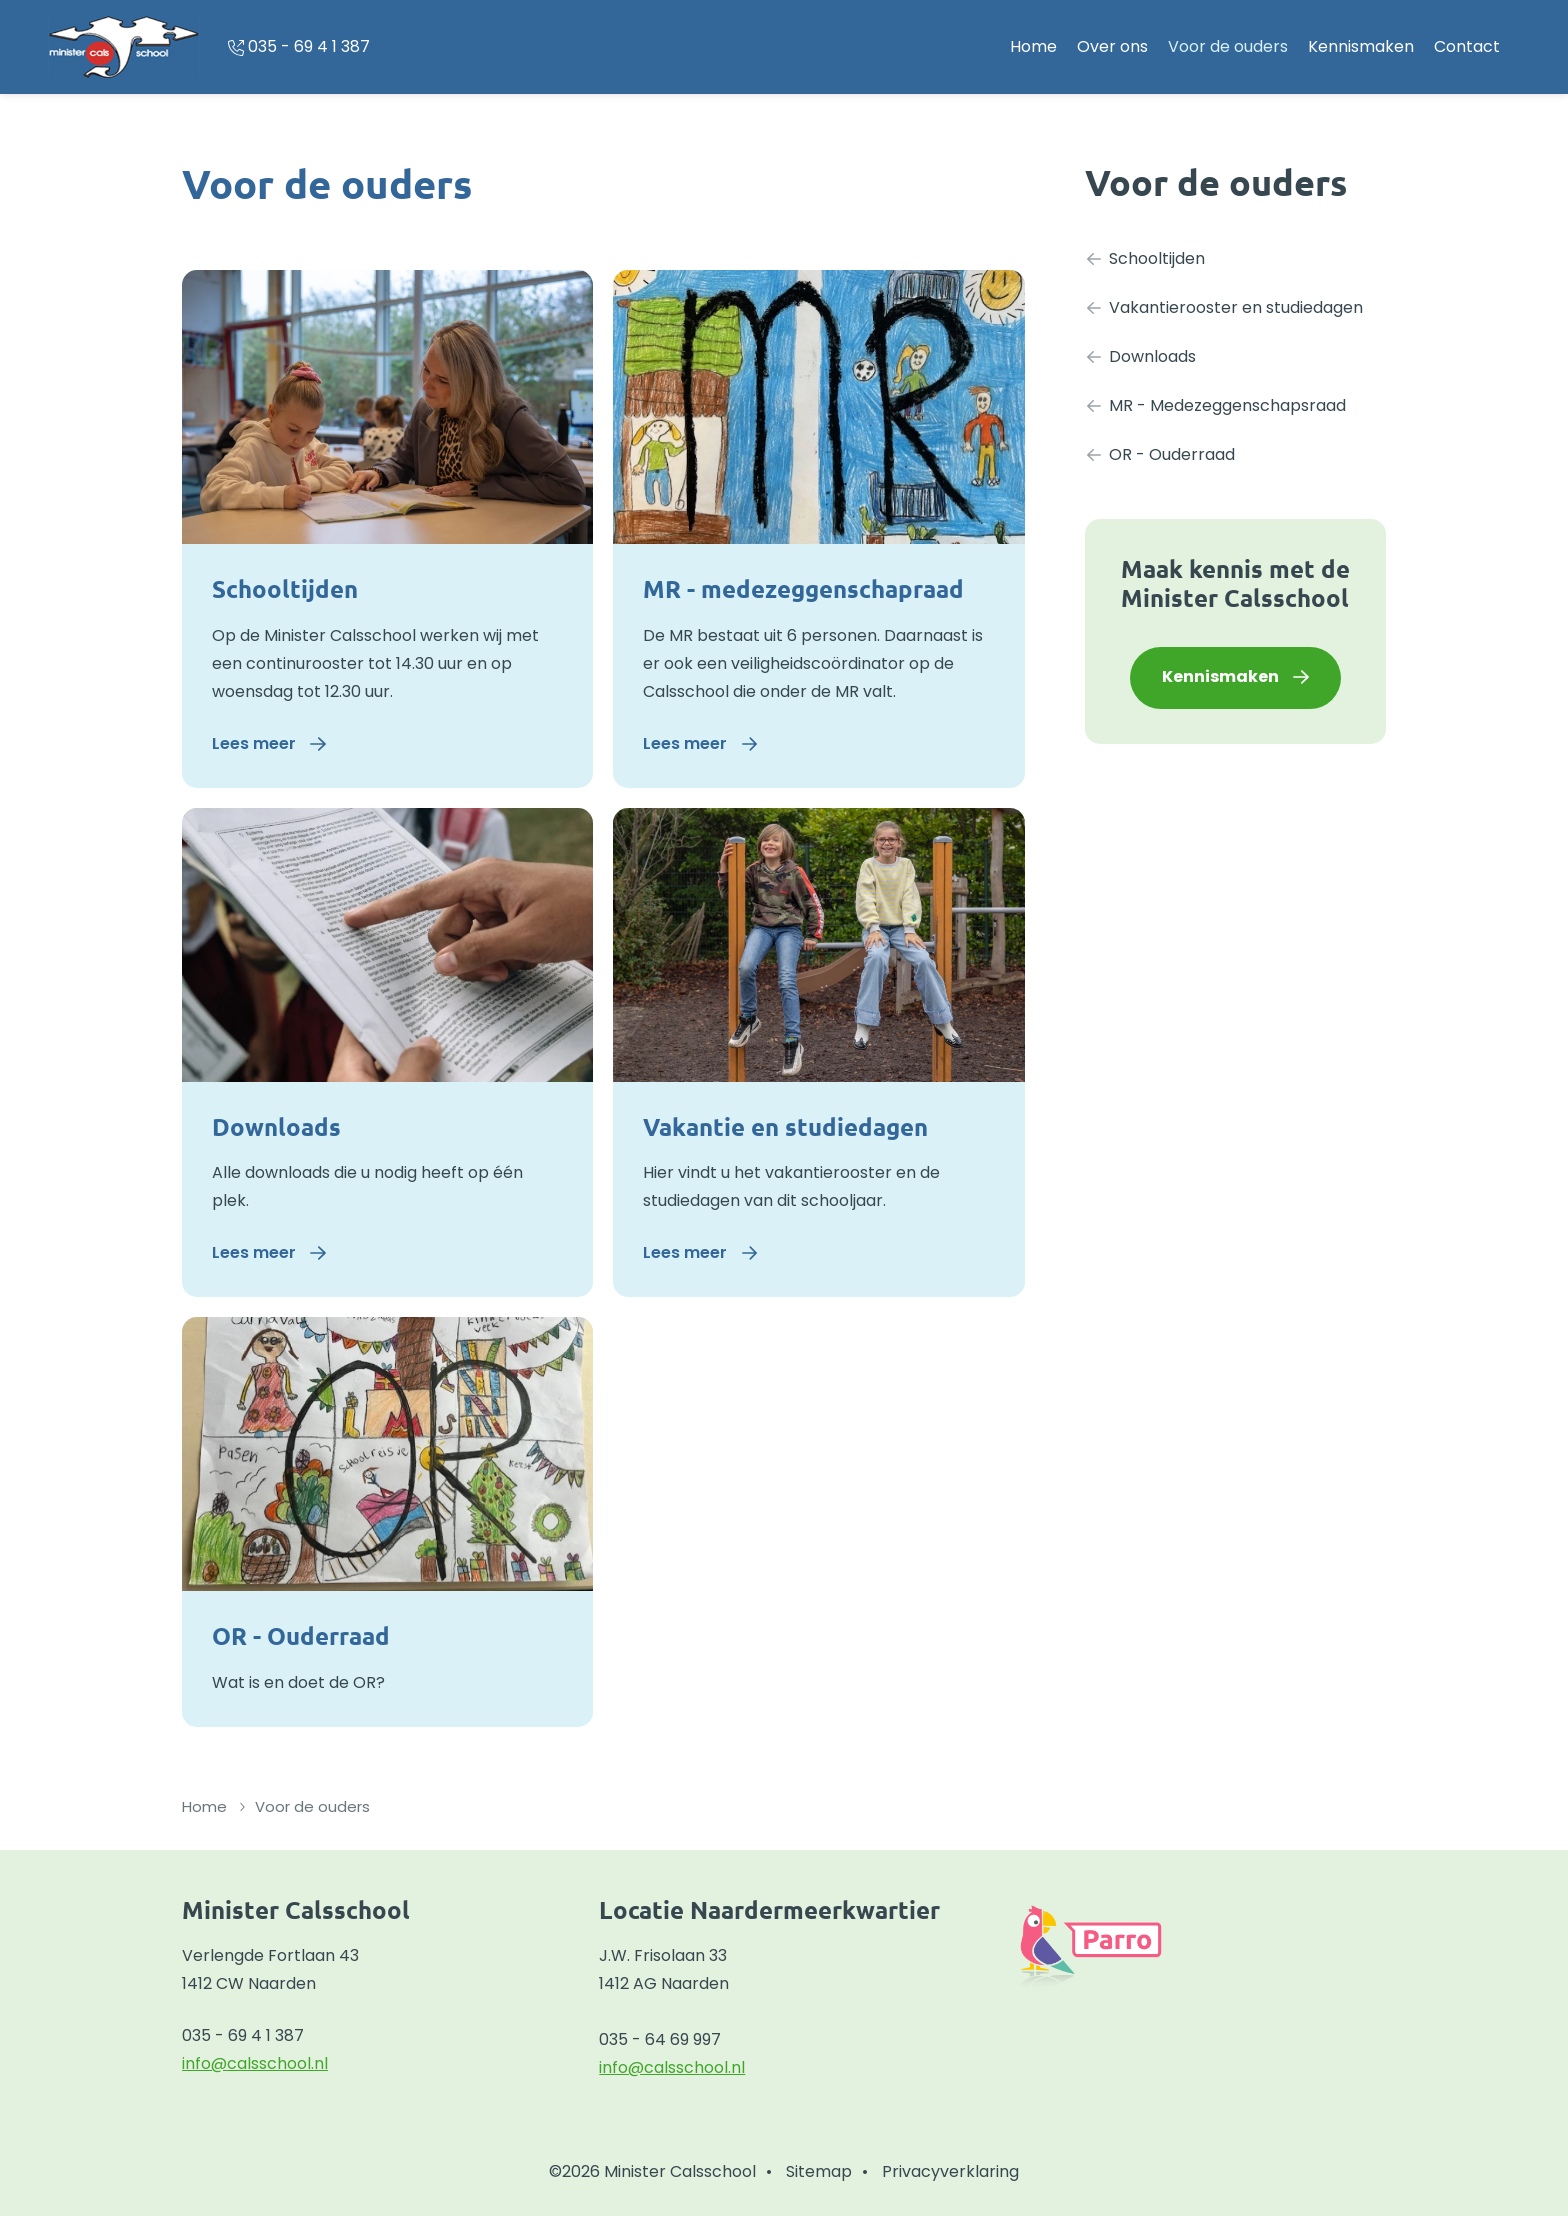 This screenshot has height=2216, width=1568. I want to click on Over ons, so click(1112, 46).